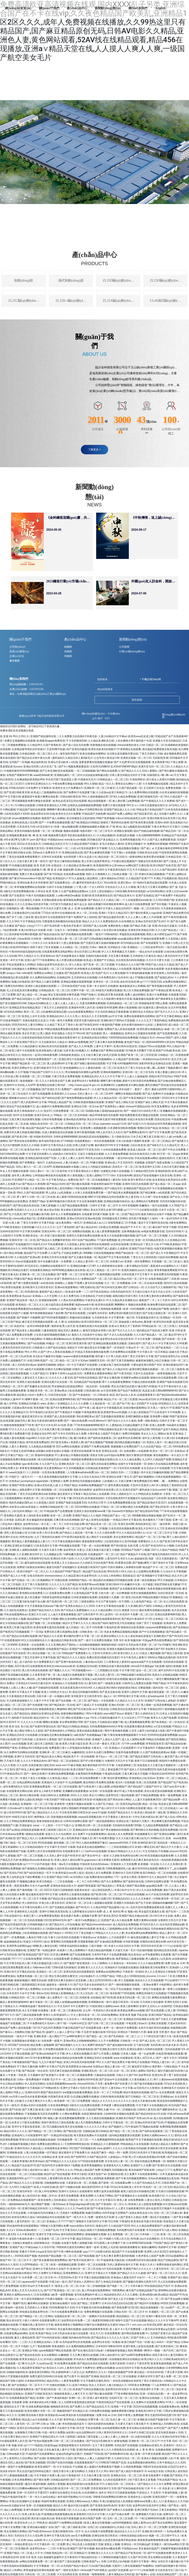 This screenshot has width=189, height=2576. I want to click on 精品一区二区三区在线成人, so click(163, 1808).